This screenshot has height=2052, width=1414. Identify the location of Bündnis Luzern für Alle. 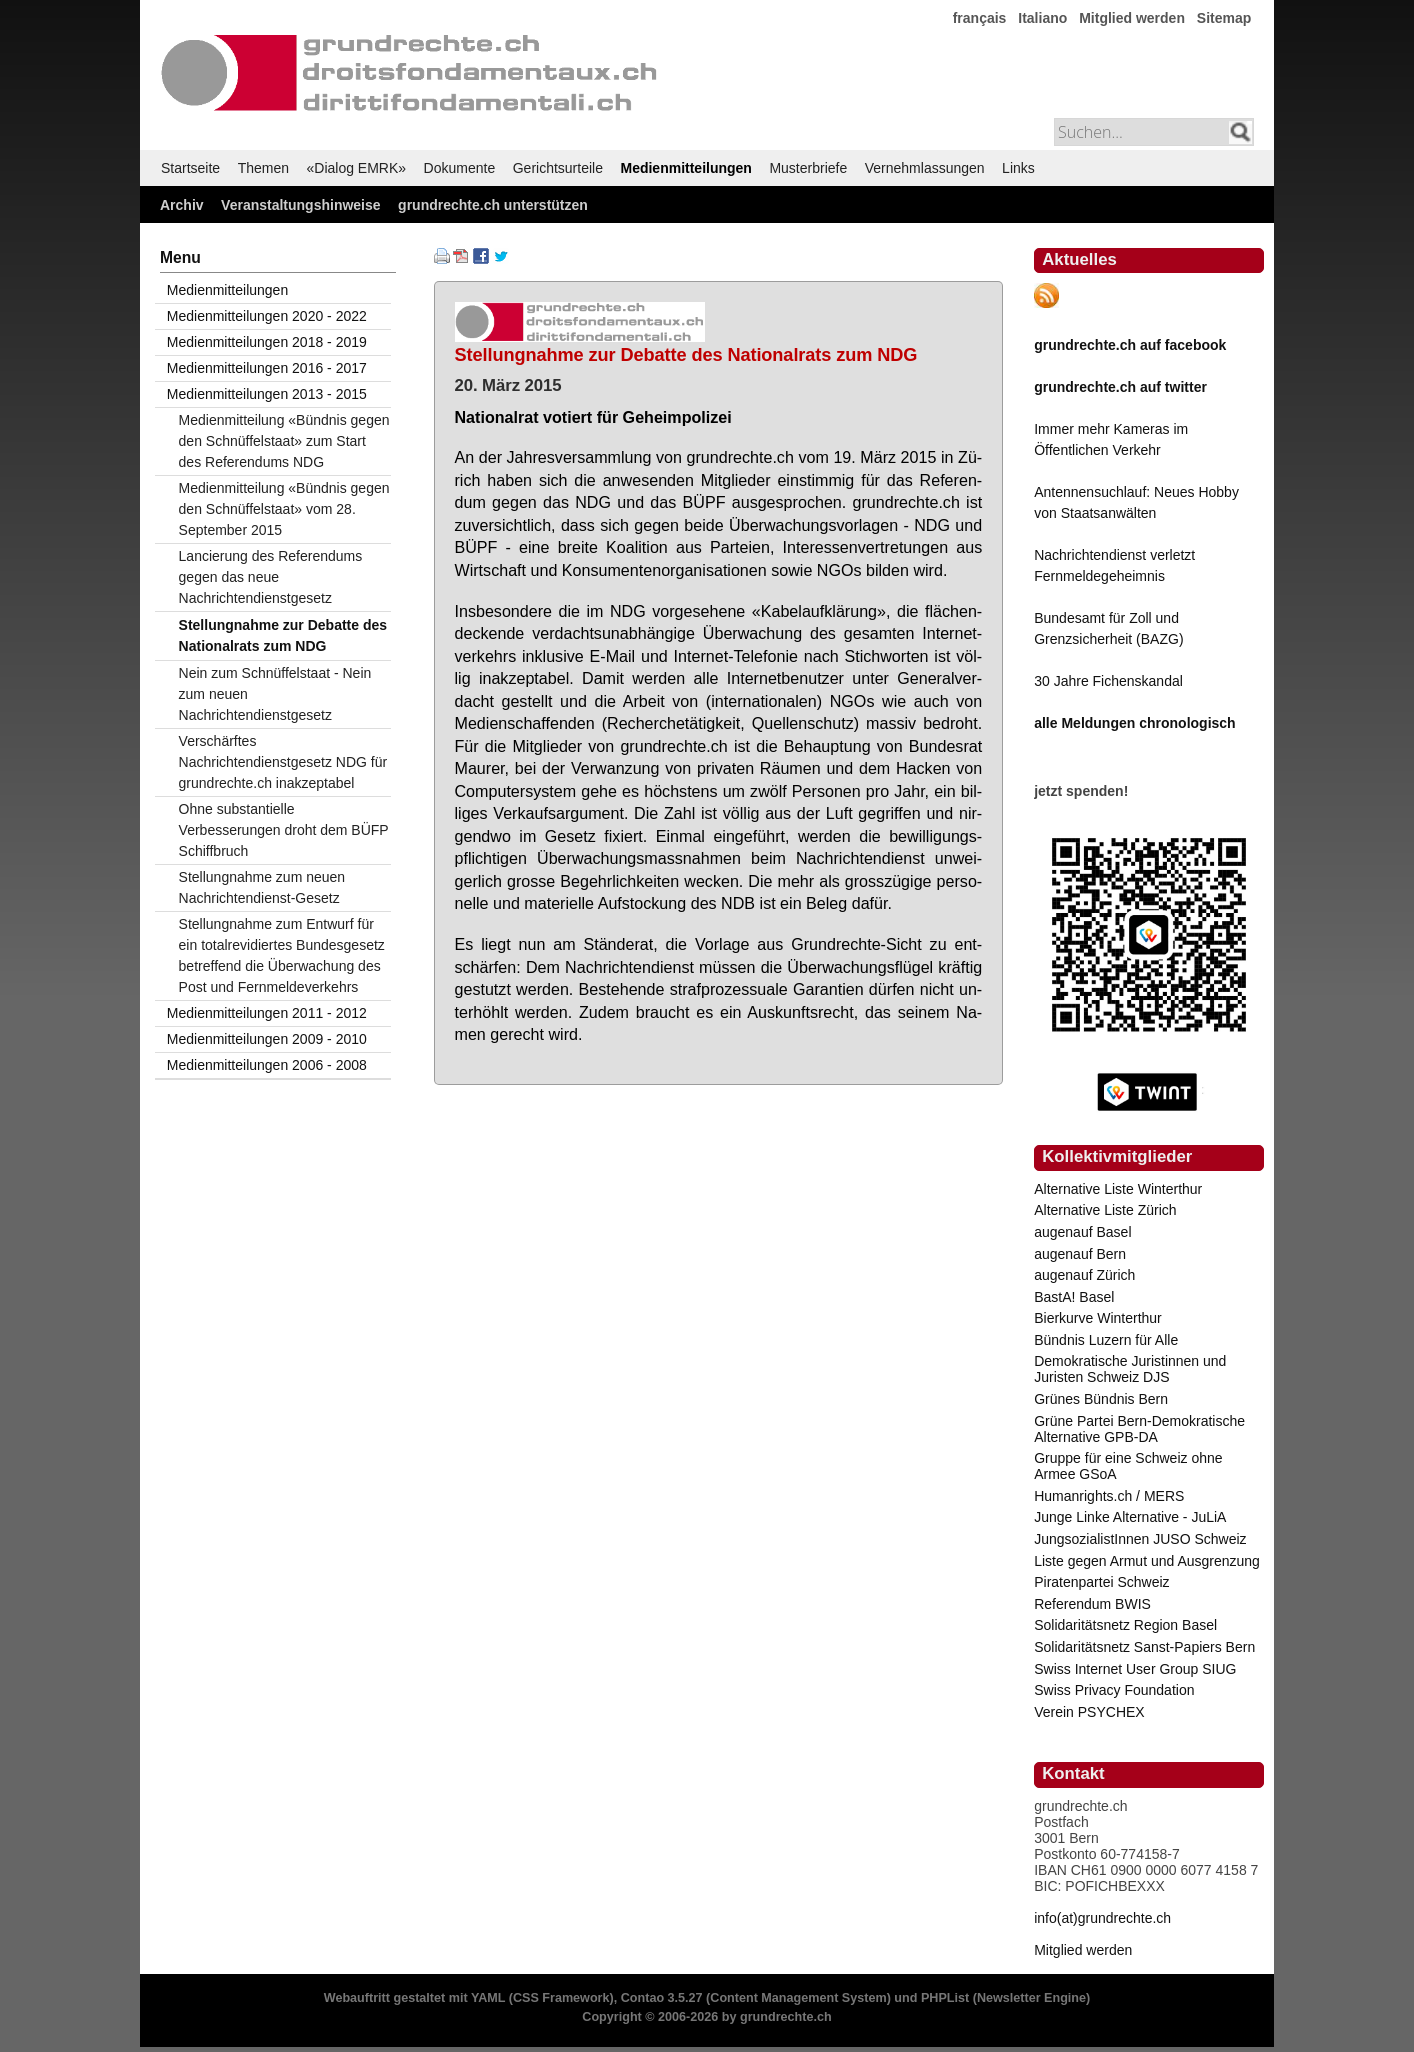
(1106, 1340).